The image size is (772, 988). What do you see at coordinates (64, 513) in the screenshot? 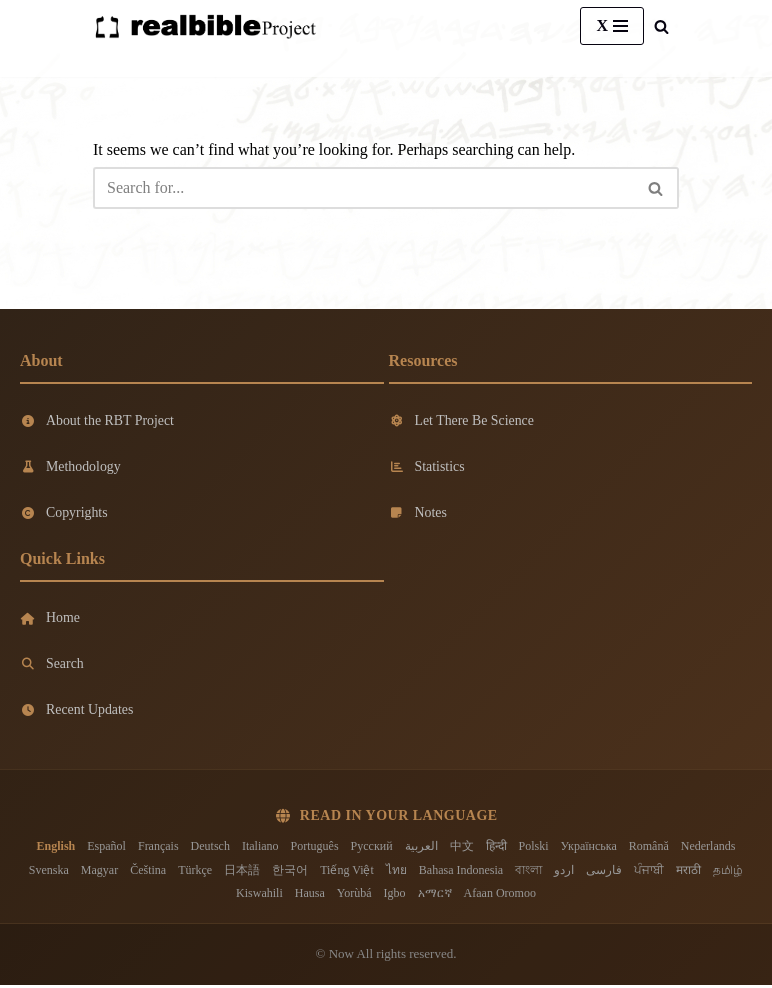
I see `Copyrights` at bounding box center [64, 513].